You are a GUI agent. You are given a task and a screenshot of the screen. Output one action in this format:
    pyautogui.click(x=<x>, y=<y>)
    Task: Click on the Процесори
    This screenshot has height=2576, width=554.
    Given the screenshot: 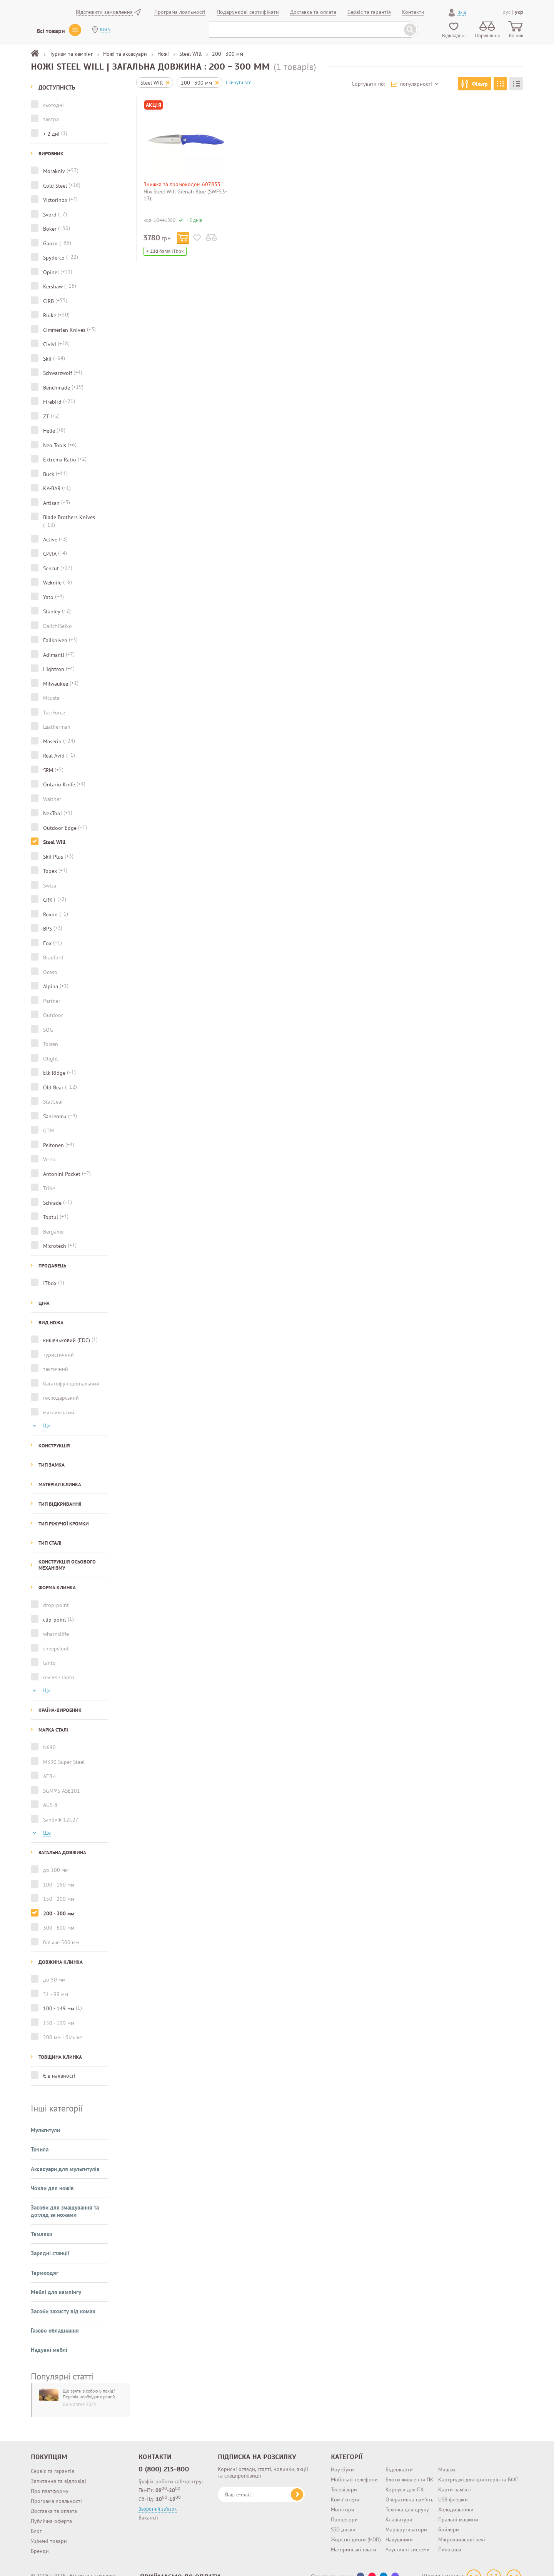 What is the action you would take?
    pyautogui.click(x=344, y=2505)
    